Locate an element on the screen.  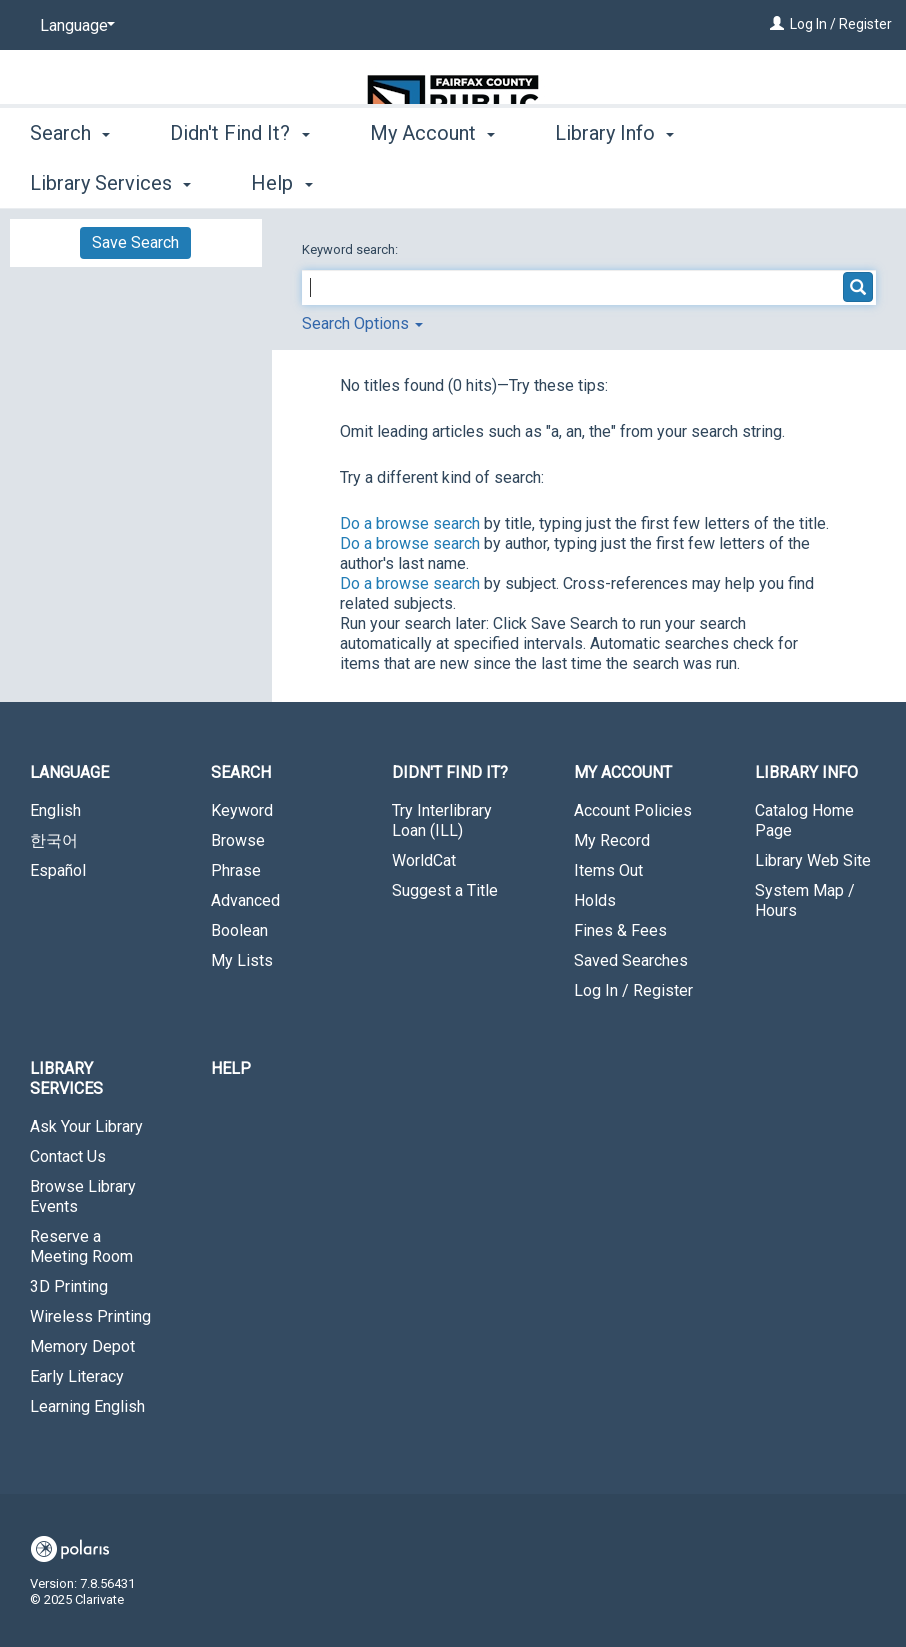
Fines & Fees is located at coordinates (620, 930).